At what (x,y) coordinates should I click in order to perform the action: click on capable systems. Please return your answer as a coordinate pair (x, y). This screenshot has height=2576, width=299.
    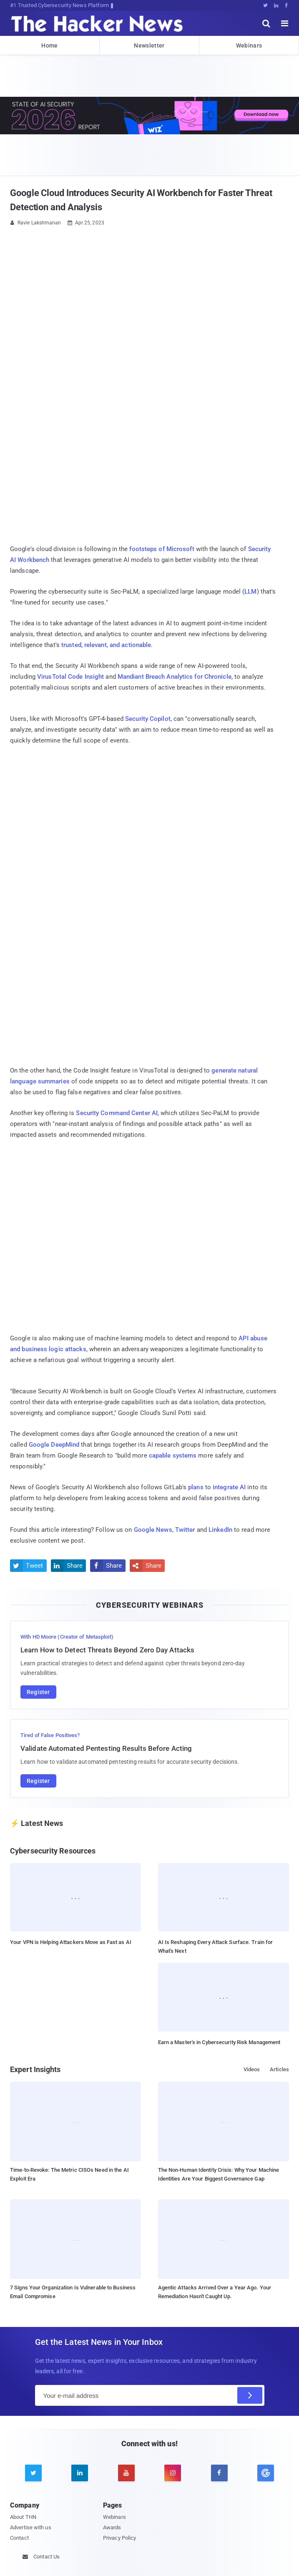
    Looking at the image, I should click on (173, 1455).